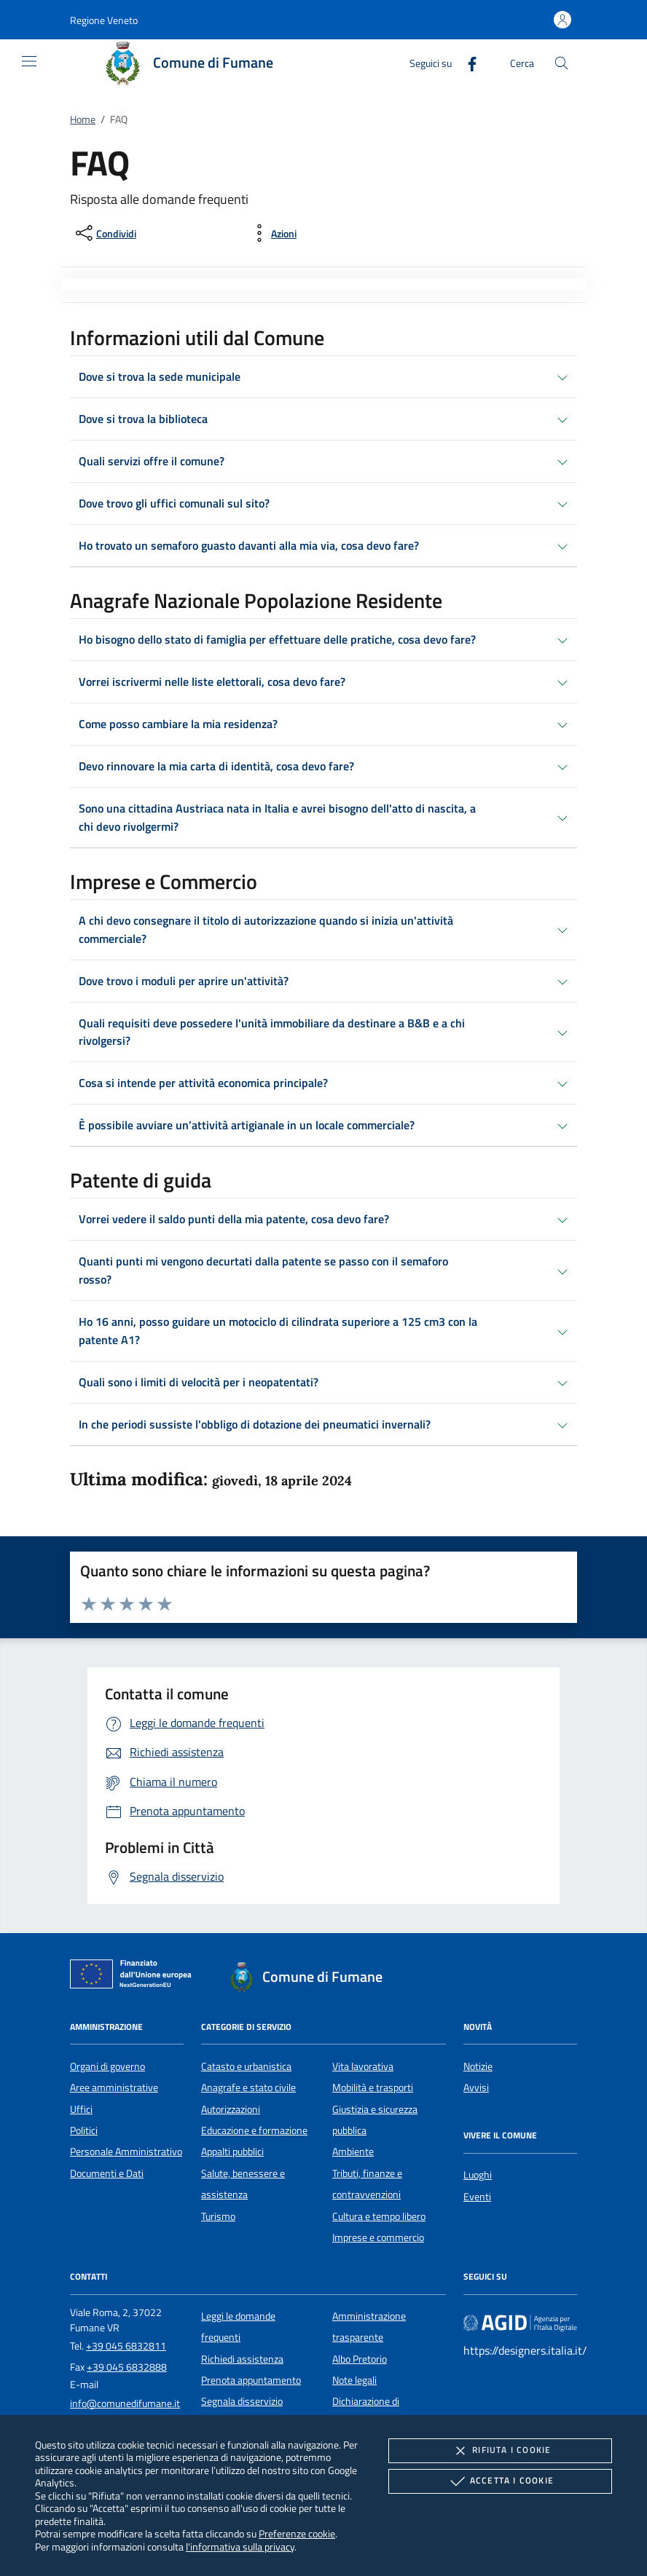 The width and height of the screenshot is (647, 2576). I want to click on Appalti pubblici, so click(232, 2152).